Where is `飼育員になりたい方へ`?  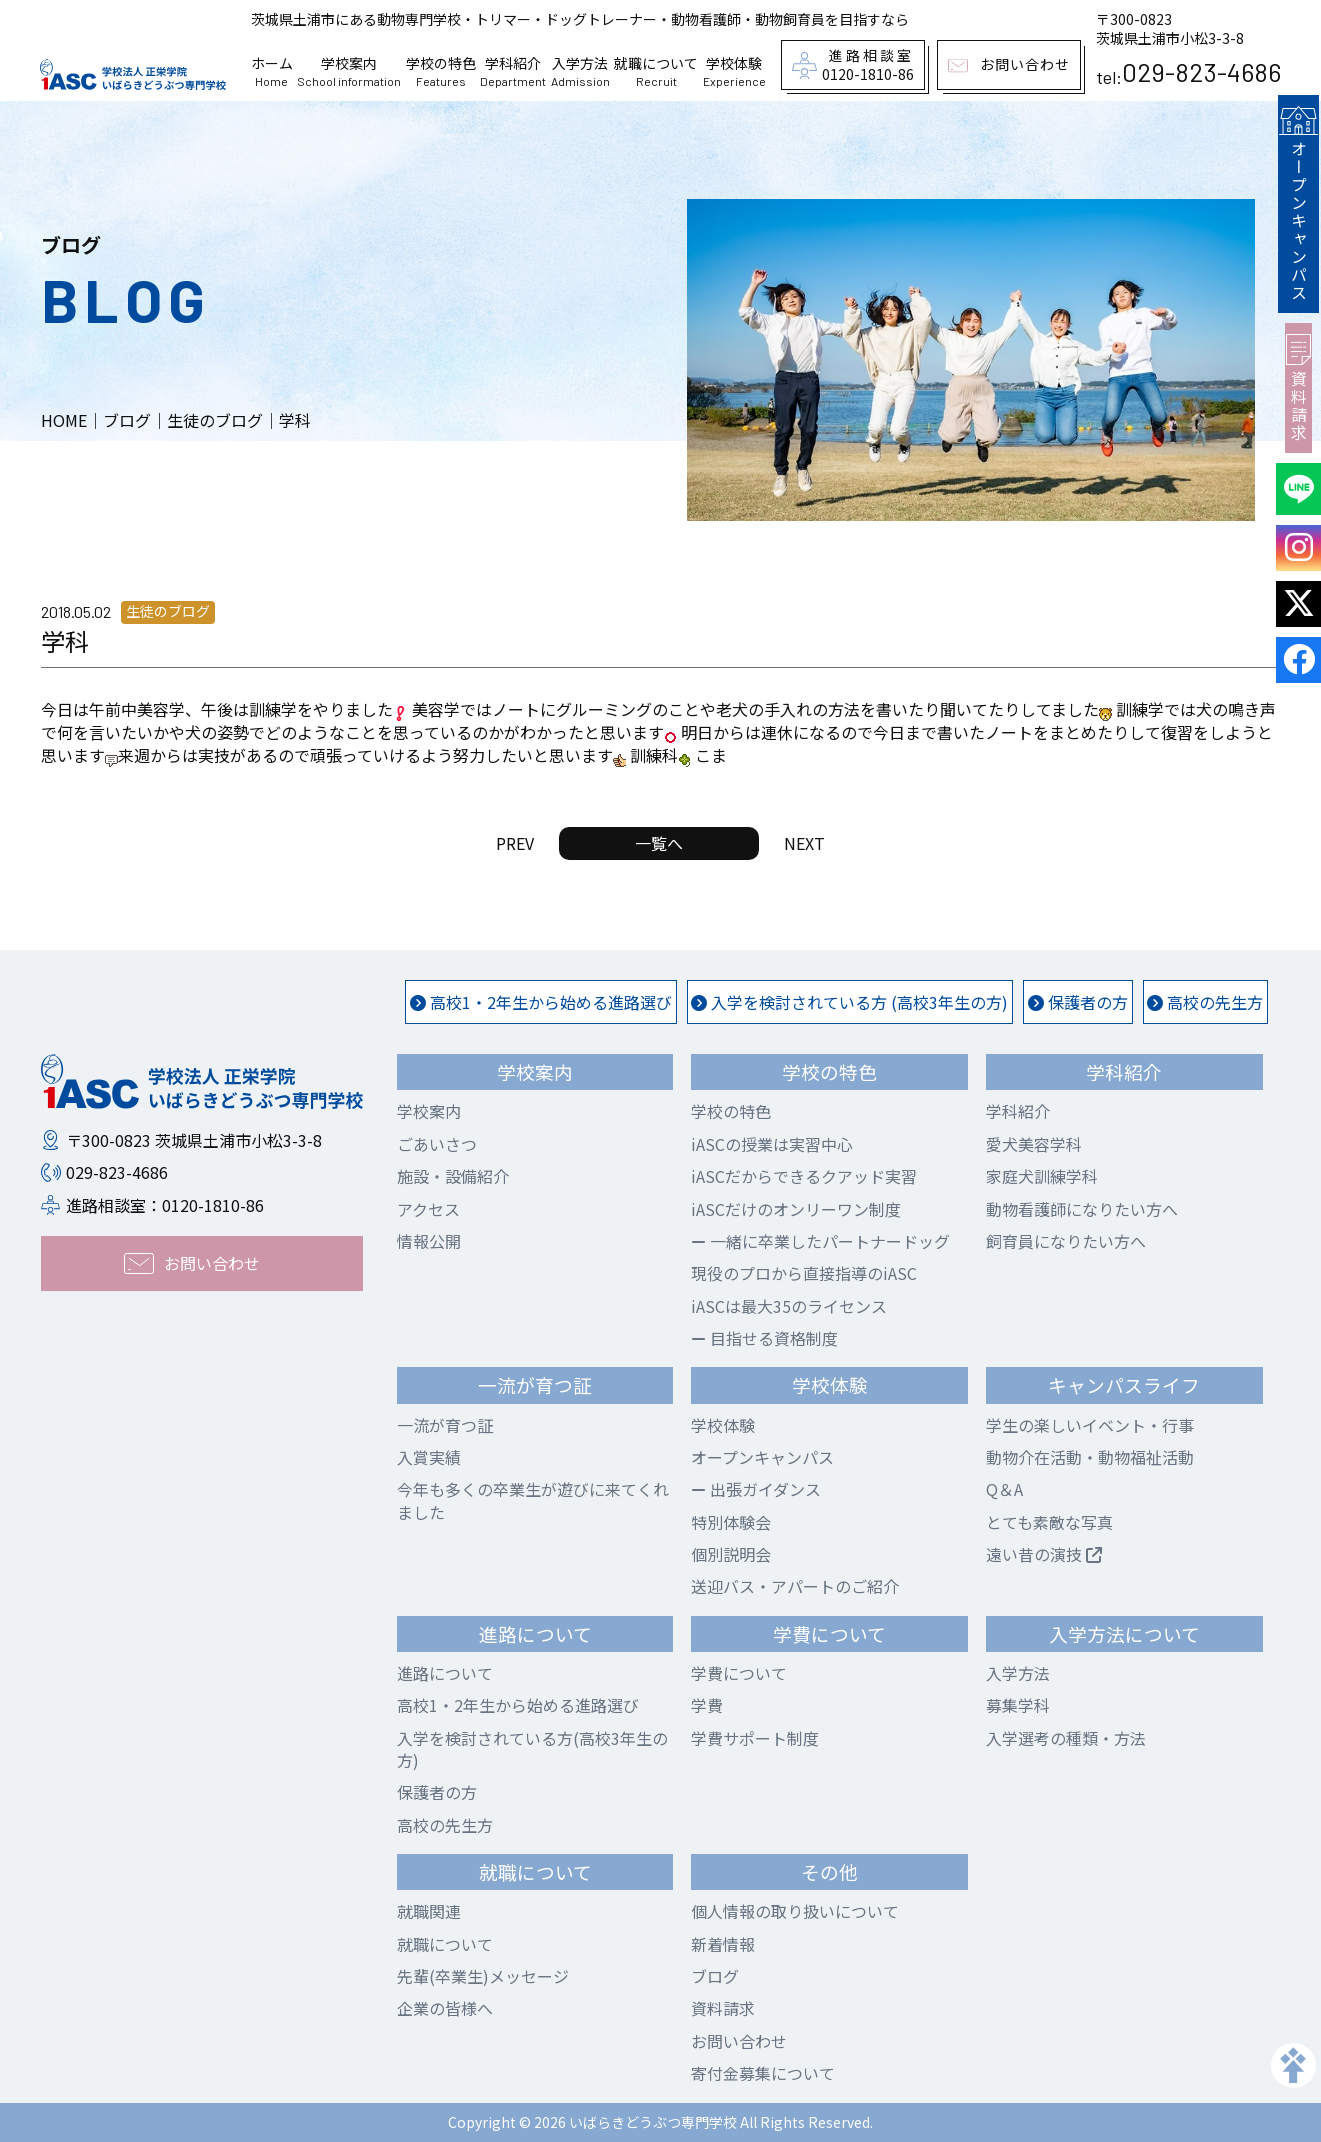
飼育員になりたい方へ is located at coordinates (1066, 1241).